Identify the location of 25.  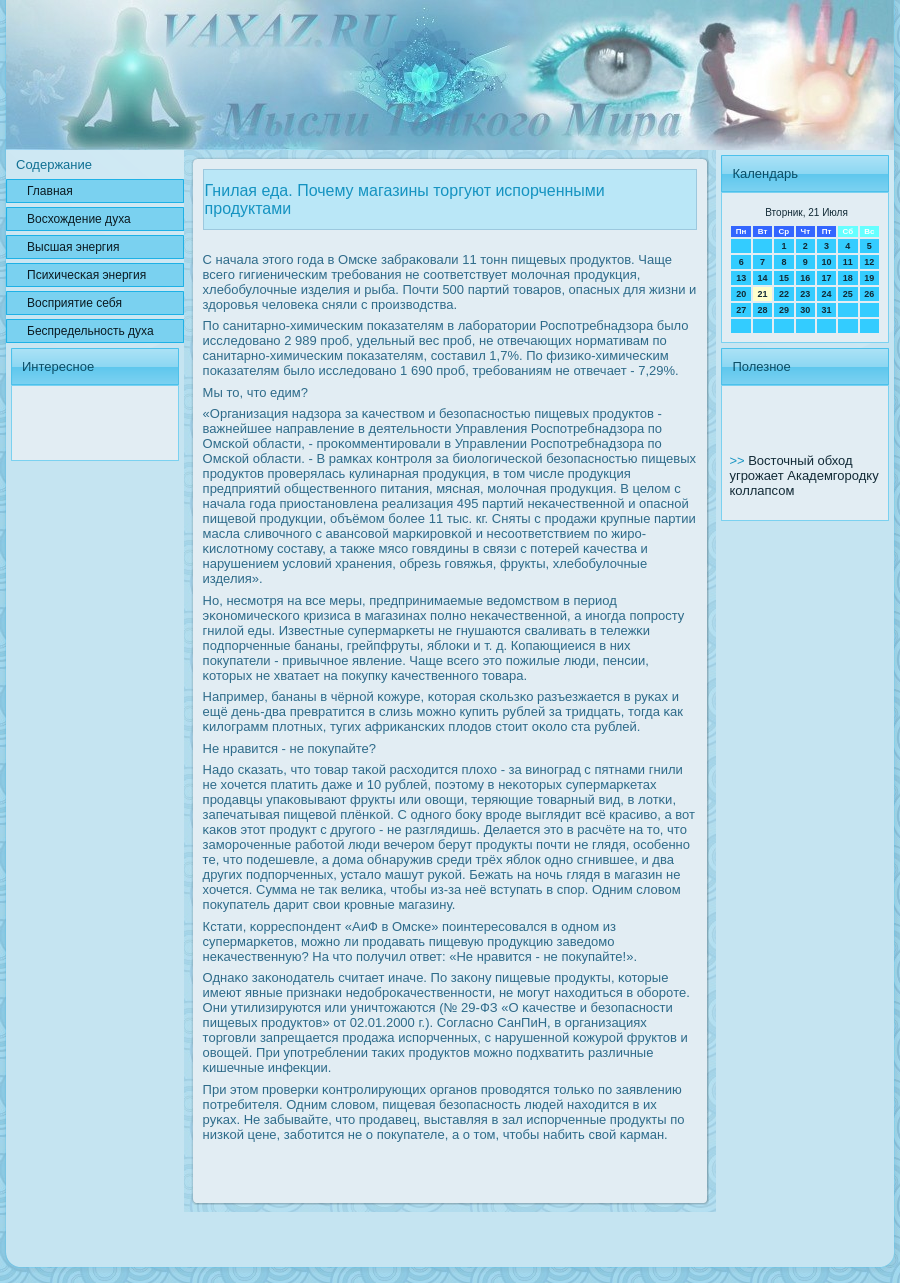
(848, 294).